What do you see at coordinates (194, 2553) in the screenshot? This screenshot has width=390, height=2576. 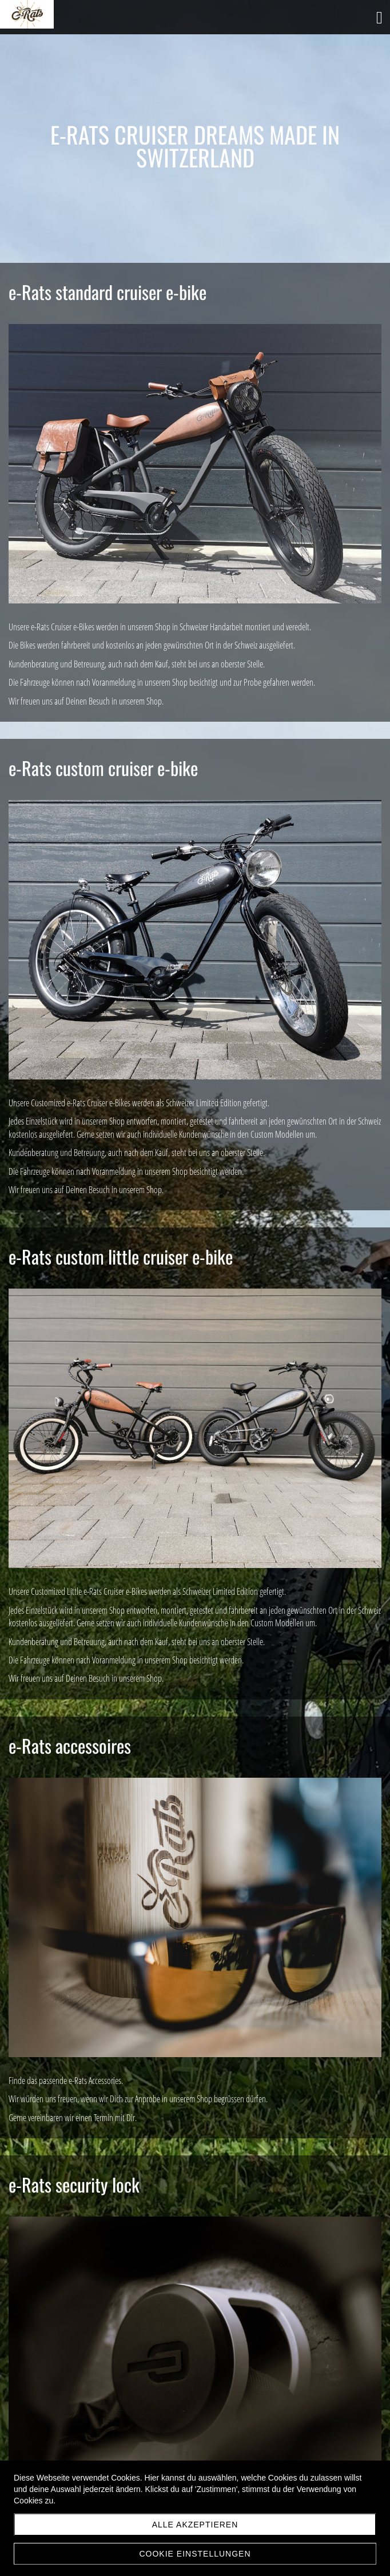 I see `Cookie Einstellungen` at bounding box center [194, 2553].